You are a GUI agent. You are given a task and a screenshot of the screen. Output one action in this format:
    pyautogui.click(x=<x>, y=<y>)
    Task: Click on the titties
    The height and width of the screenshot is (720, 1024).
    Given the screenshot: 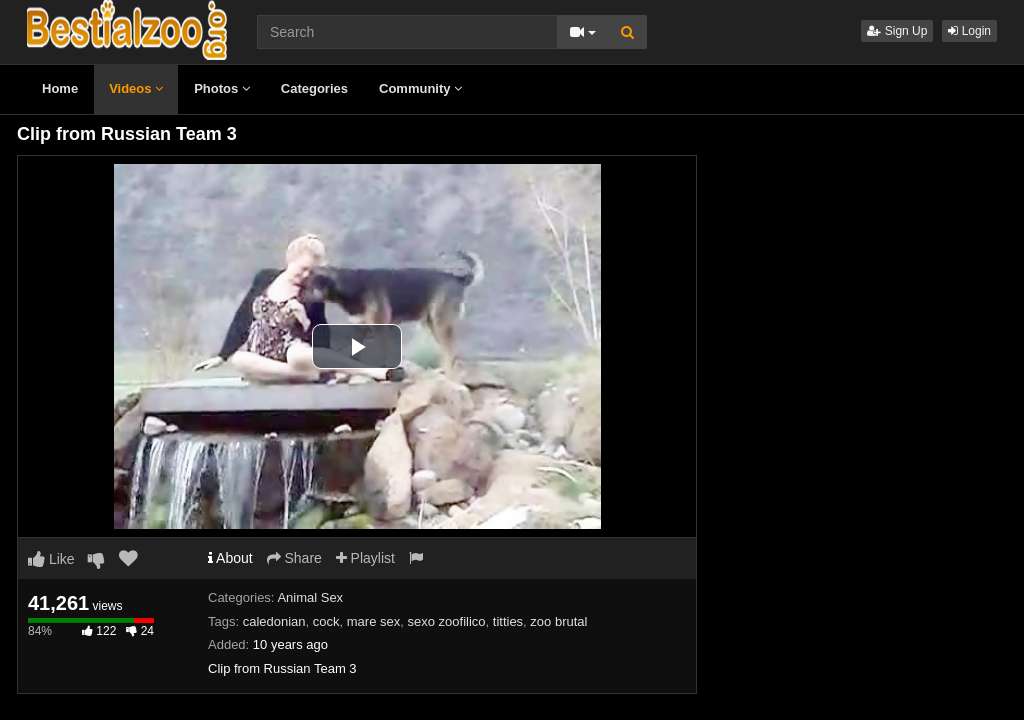 What is the action you would take?
    pyautogui.click(x=508, y=621)
    